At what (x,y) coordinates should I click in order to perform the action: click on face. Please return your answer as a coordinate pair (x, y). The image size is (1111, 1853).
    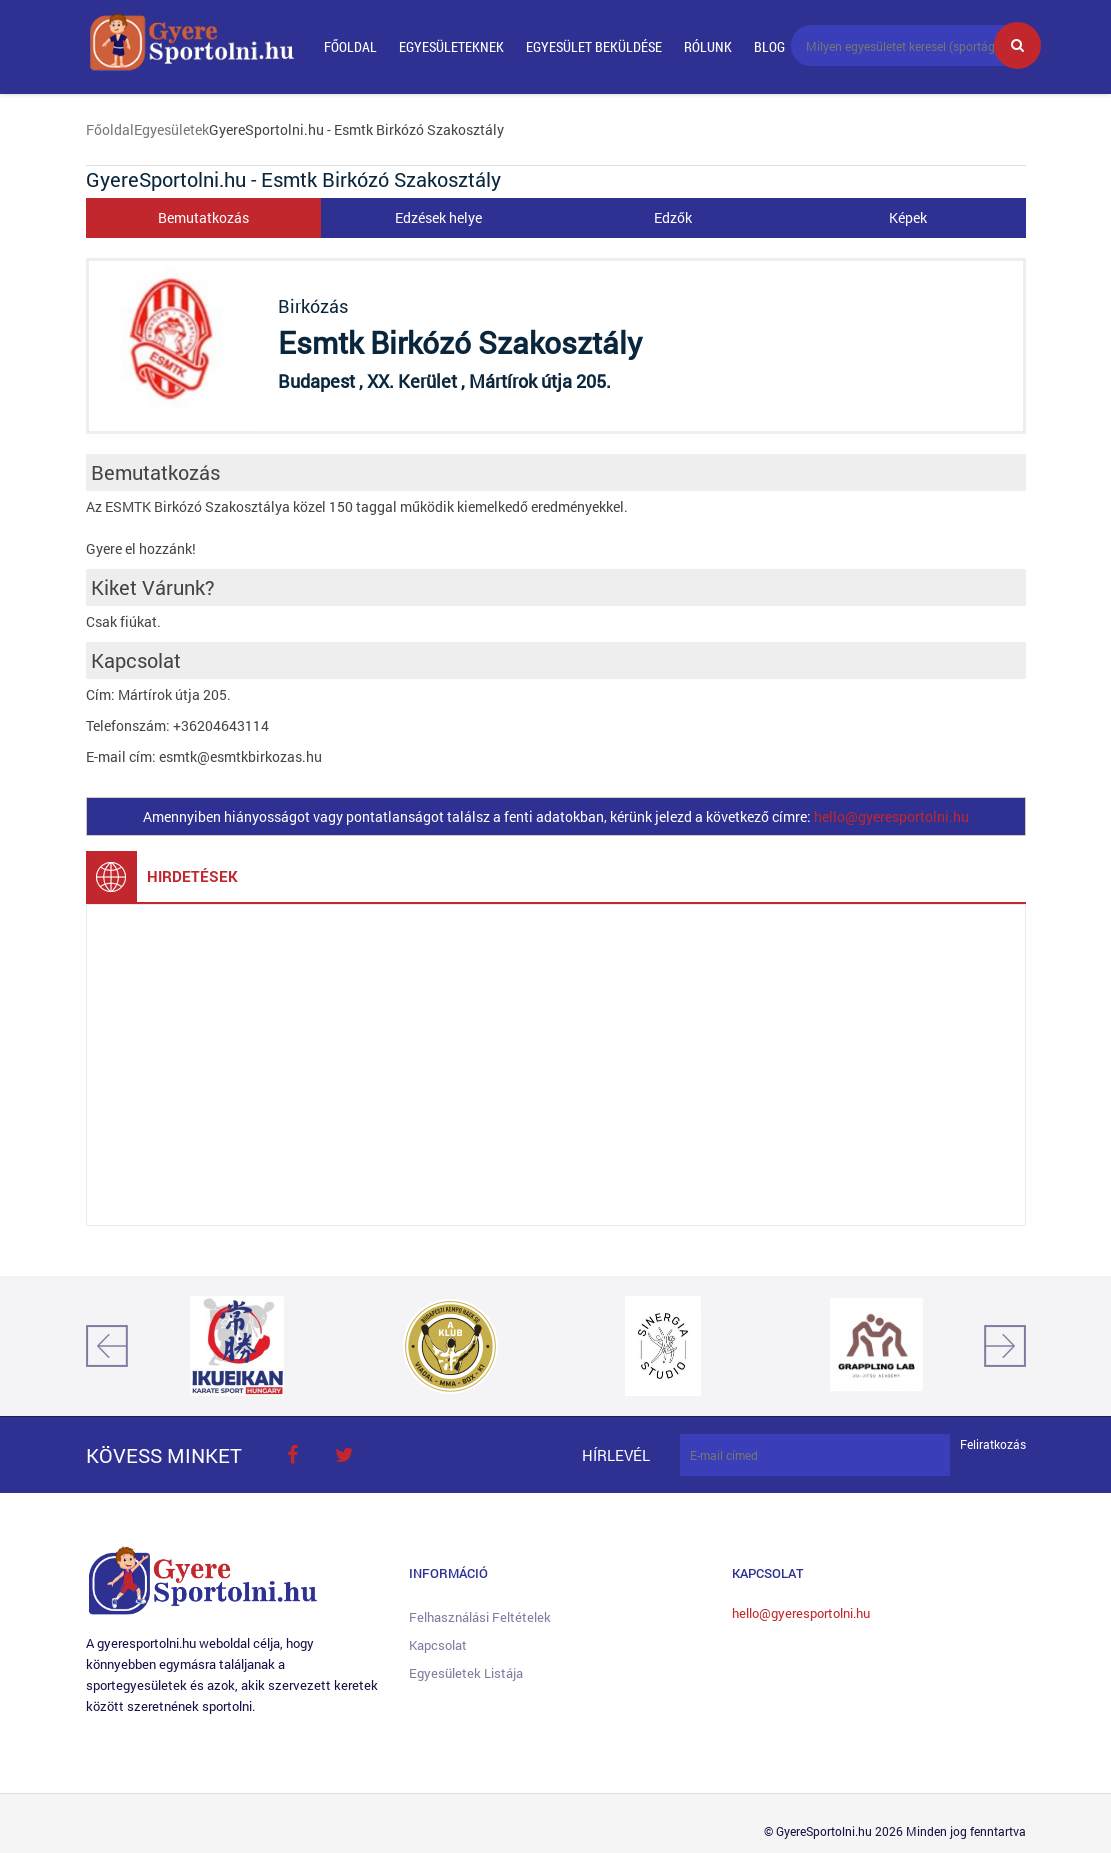
    Looking at the image, I should click on (293, 1455).